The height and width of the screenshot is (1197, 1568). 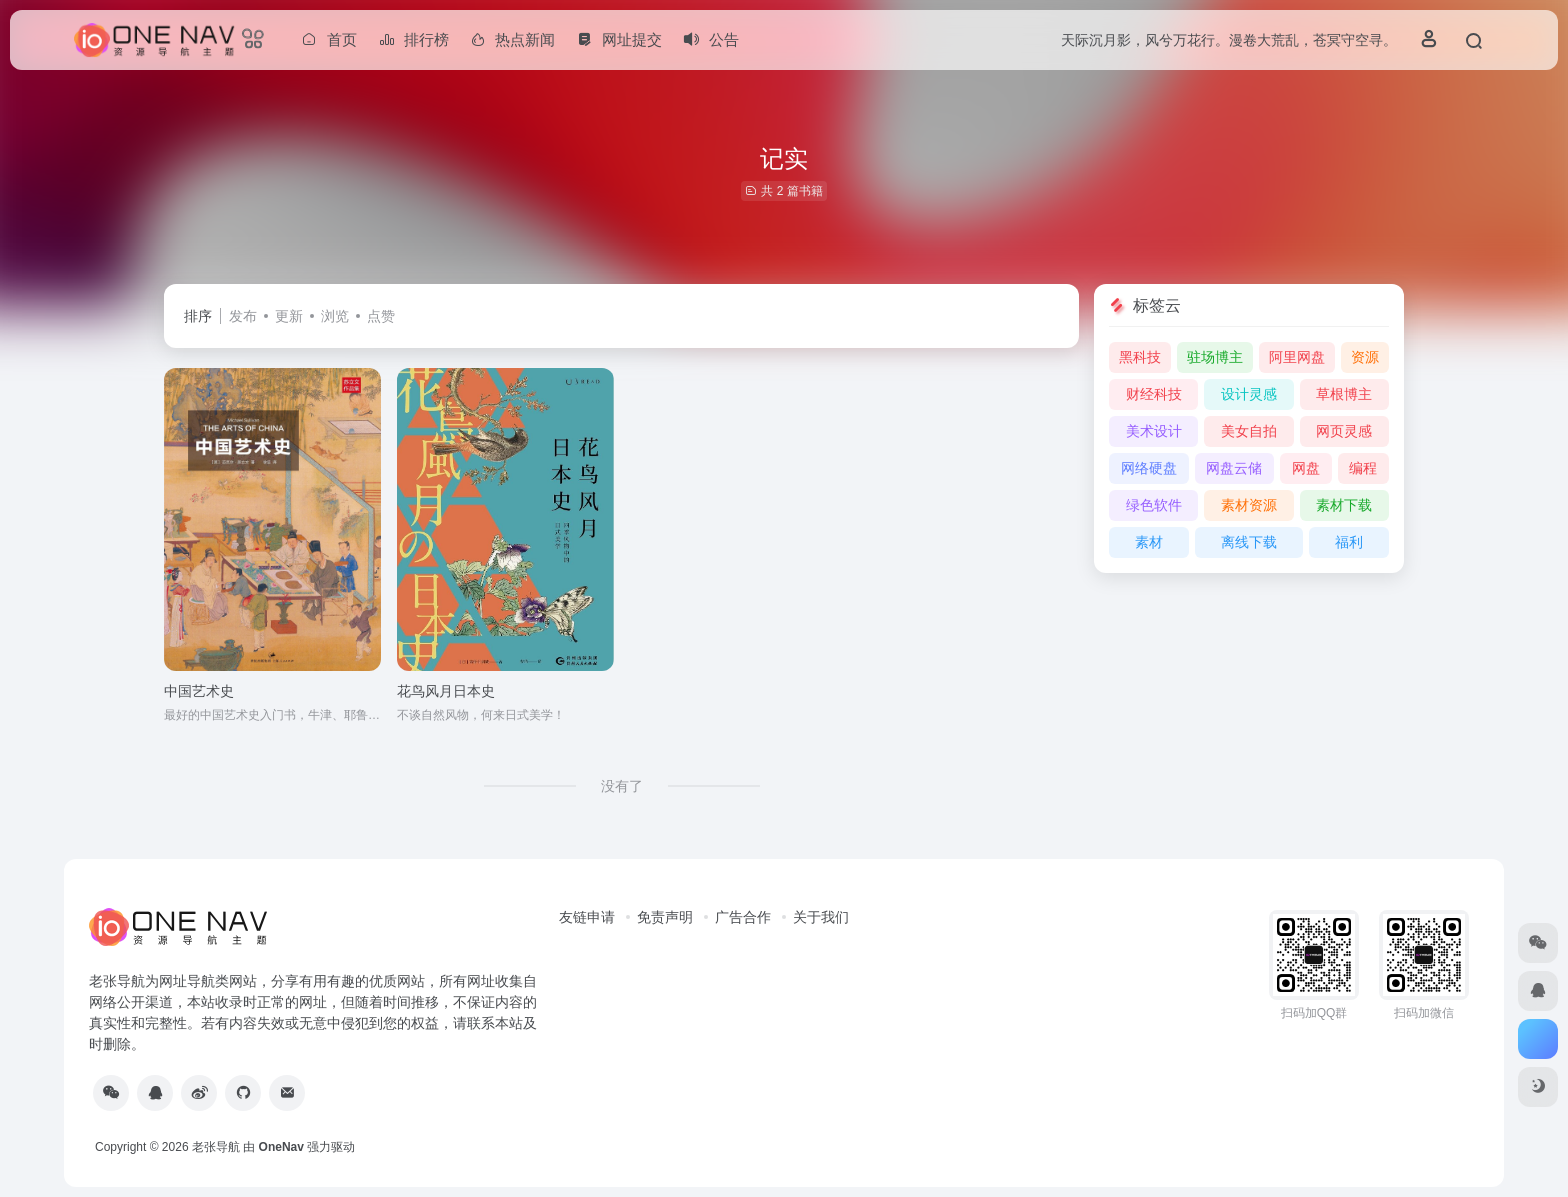 What do you see at coordinates (1215, 357) in the screenshot?
I see `驻场博主` at bounding box center [1215, 357].